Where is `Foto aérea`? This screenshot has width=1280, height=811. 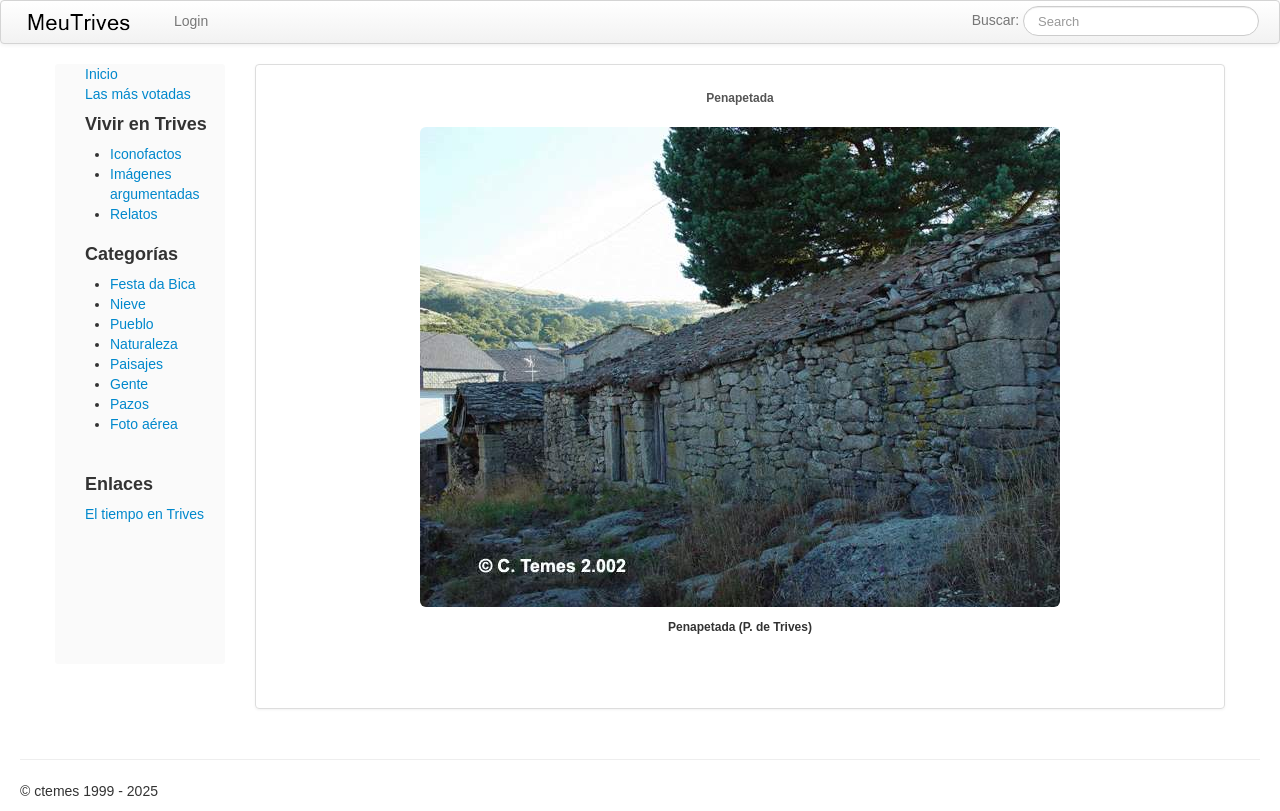 Foto aérea is located at coordinates (144, 424).